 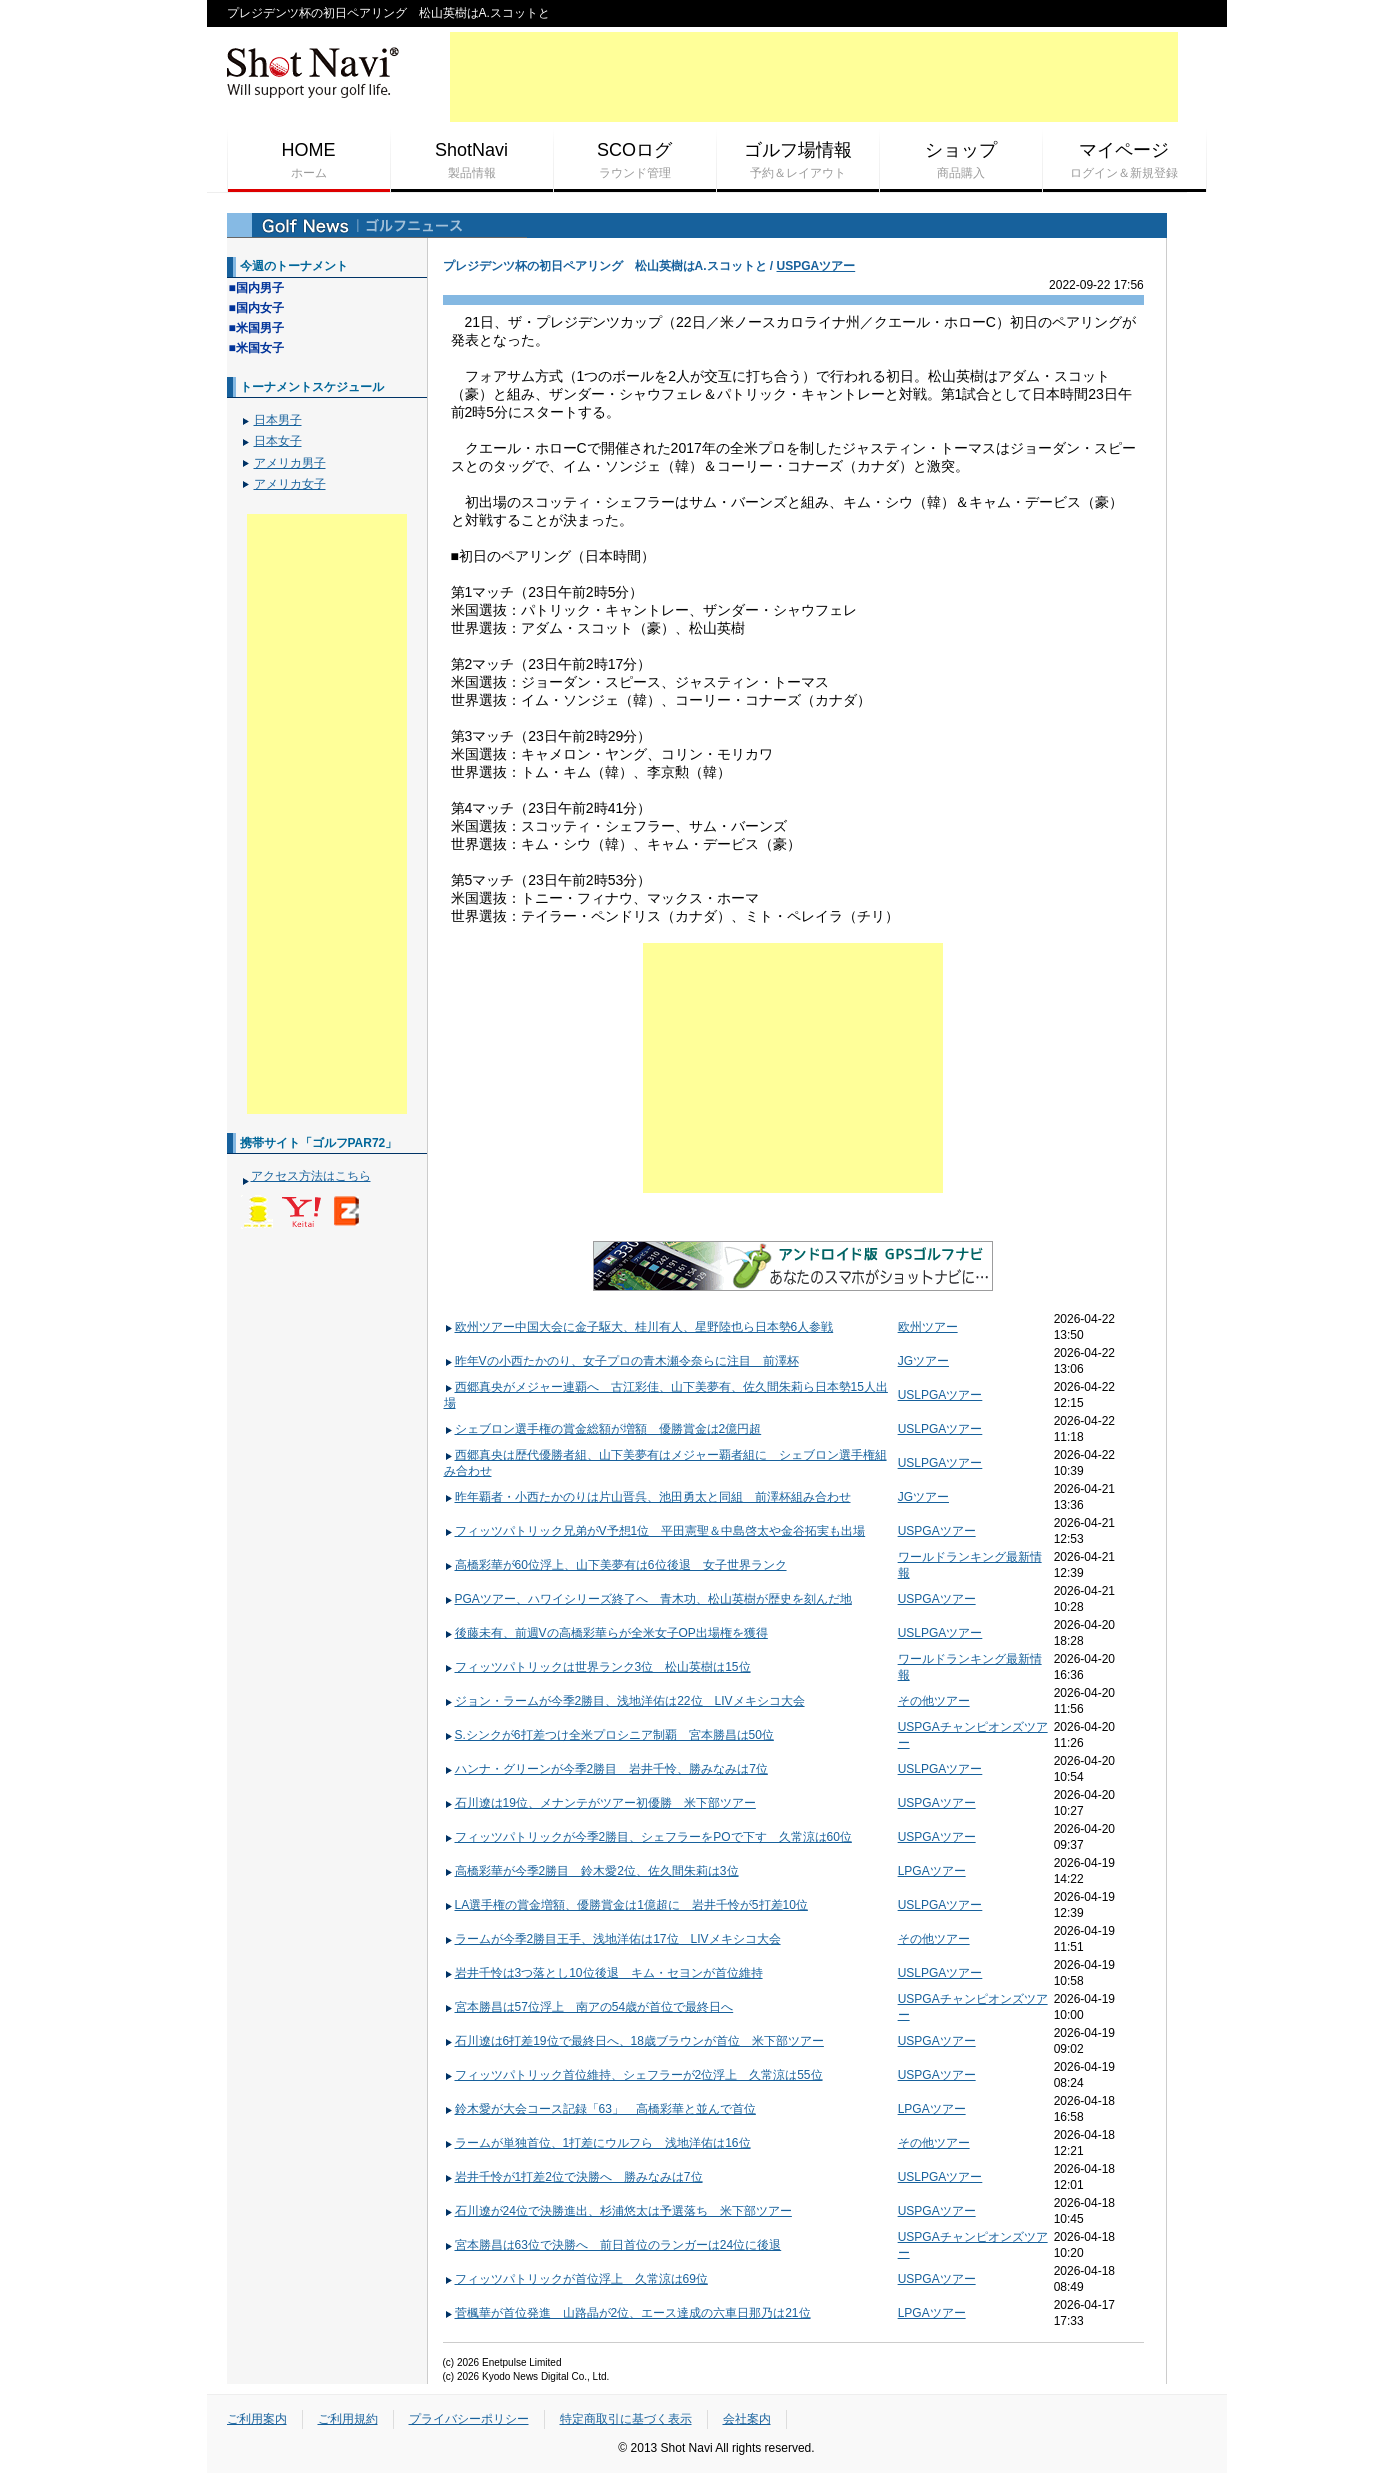 What do you see at coordinates (606, 1769) in the screenshot?
I see `ハンナ・グリーンが今季2勝目 岩井千怜、勝みなみは7位` at bounding box center [606, 1769].